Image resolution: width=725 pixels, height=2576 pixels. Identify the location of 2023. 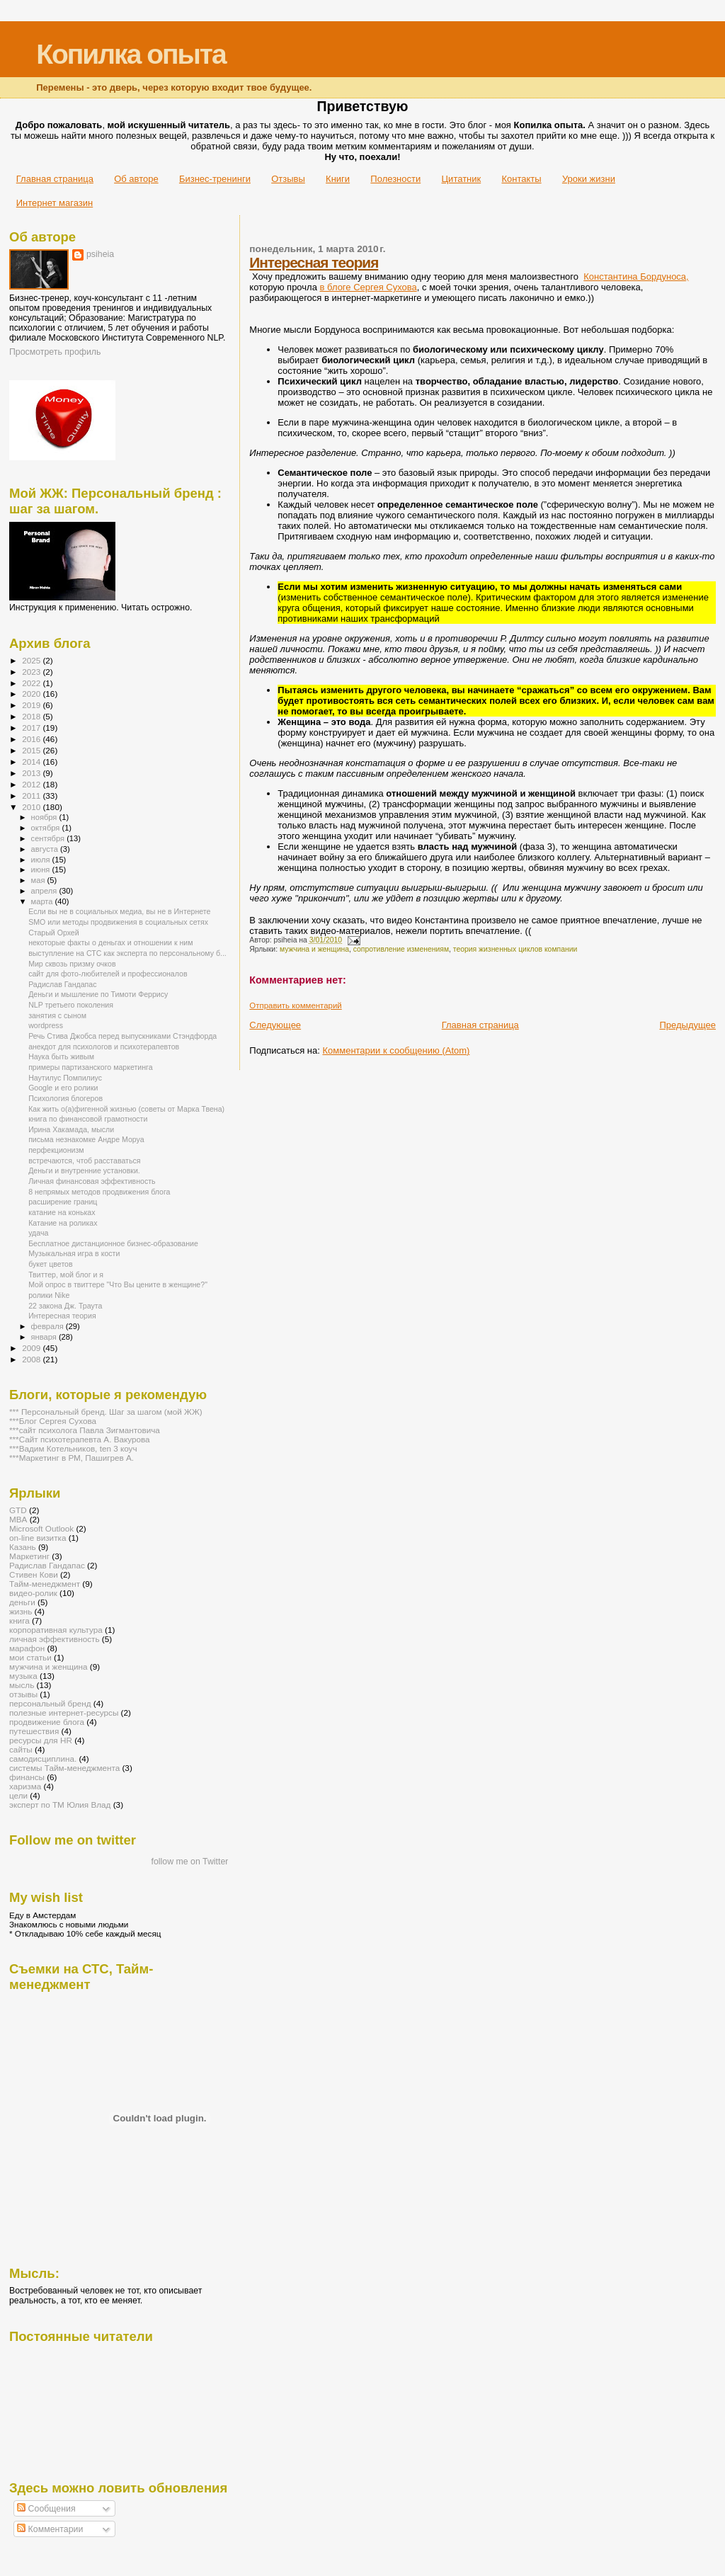
(32, 671).